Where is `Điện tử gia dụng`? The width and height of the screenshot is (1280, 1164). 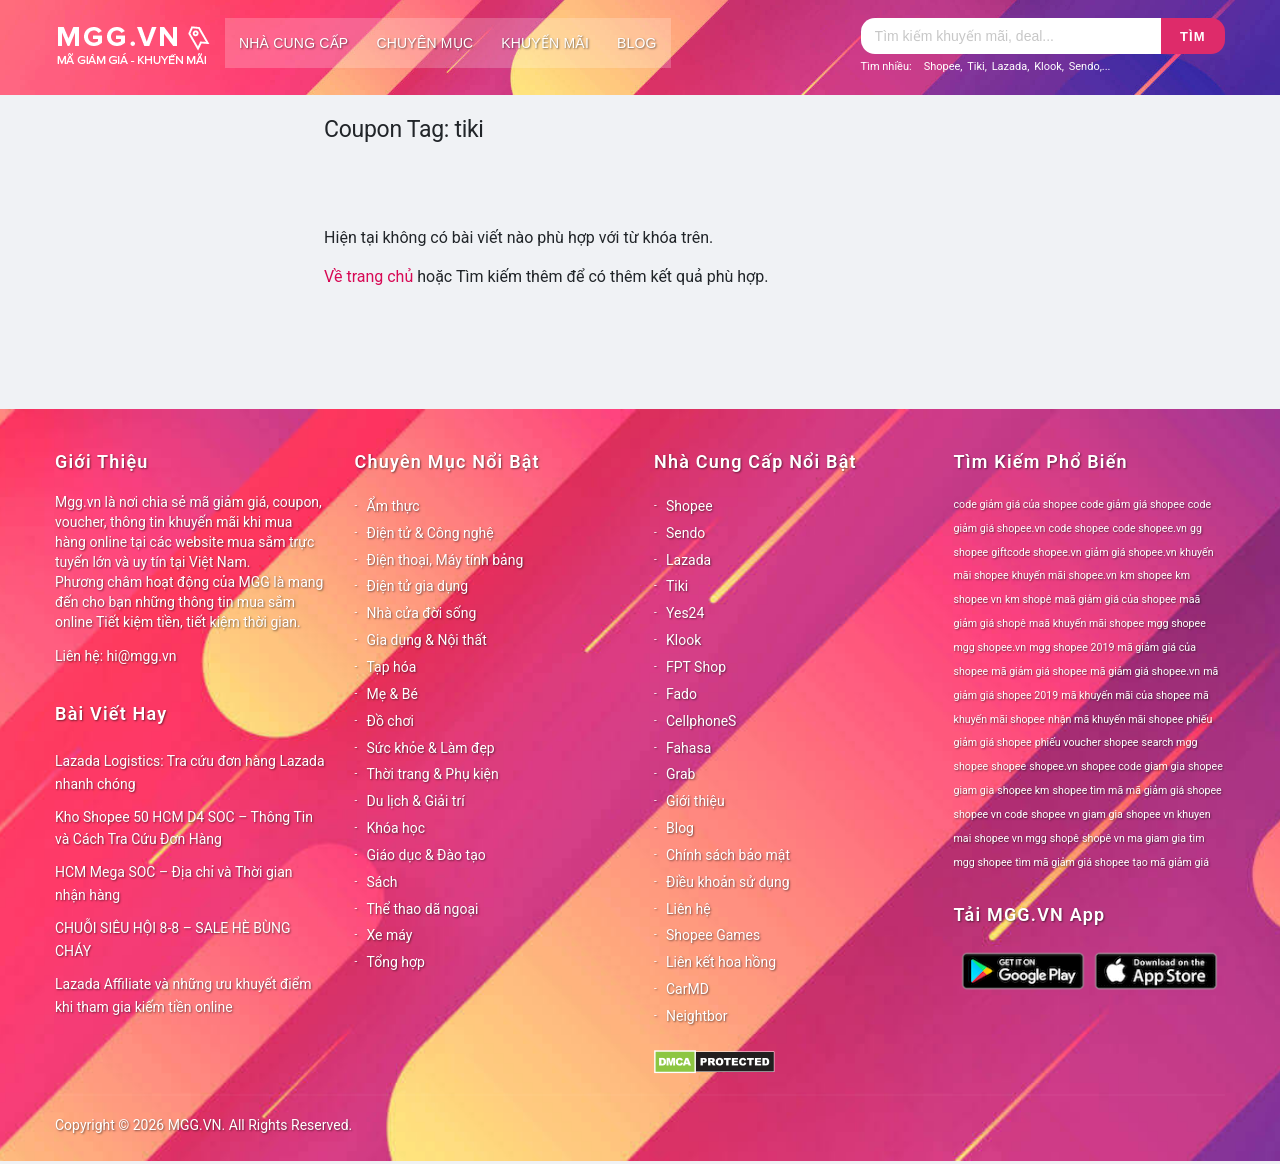
Điện tử gia dụng is located at coordinates (418, 586).